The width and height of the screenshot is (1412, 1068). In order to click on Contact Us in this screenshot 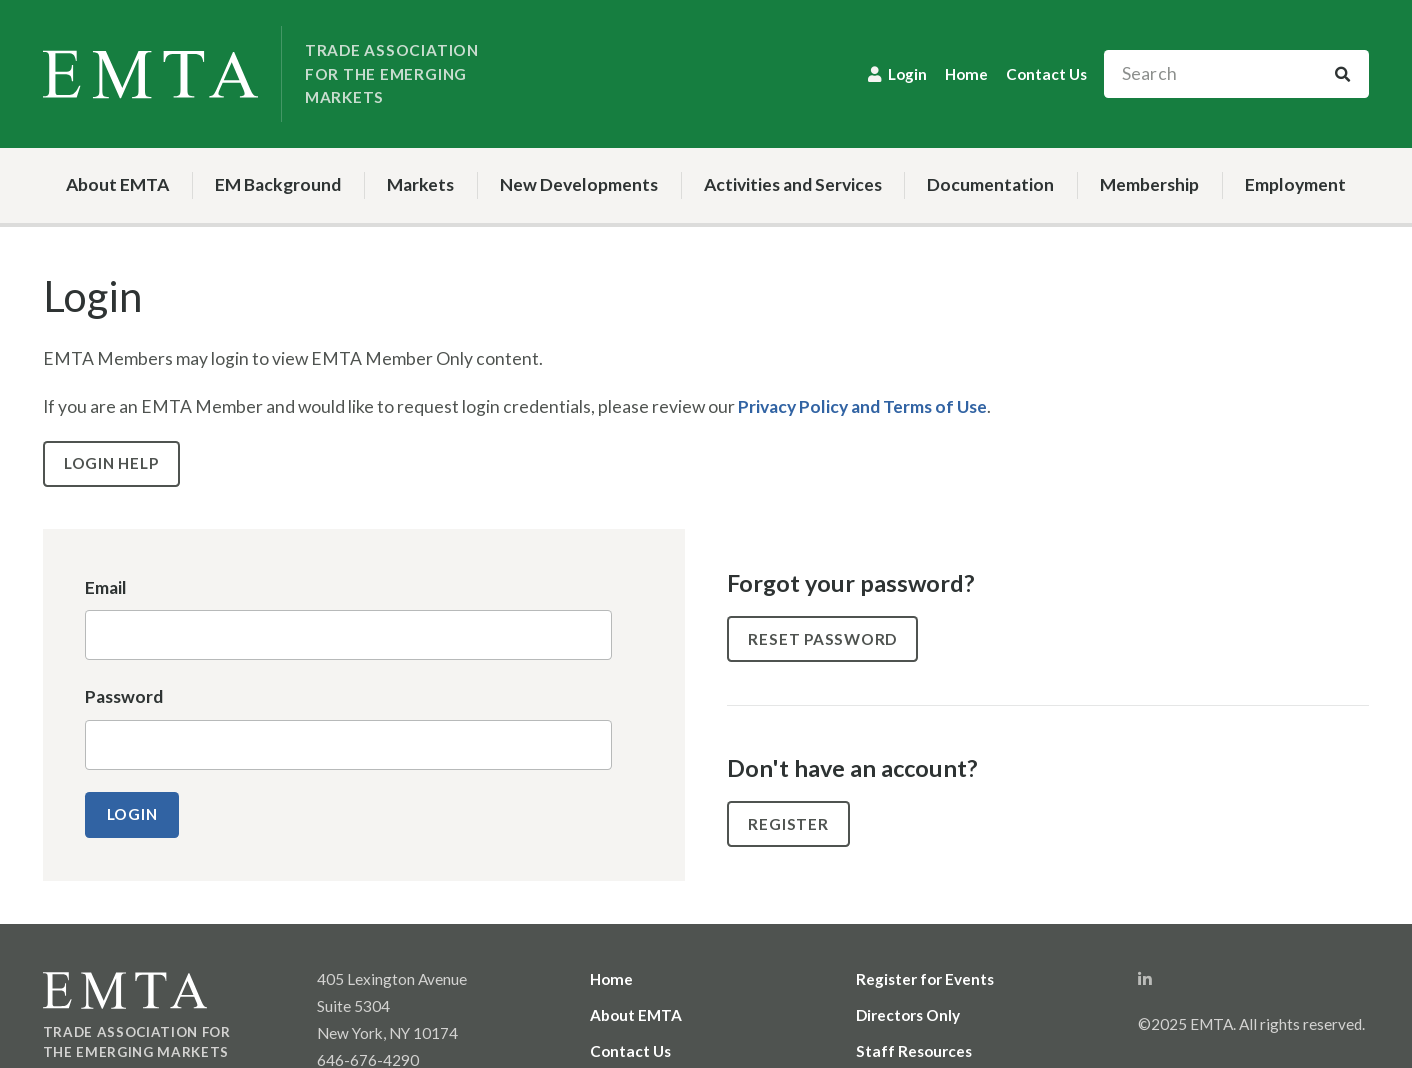, I will do `click(1046, 74)`.